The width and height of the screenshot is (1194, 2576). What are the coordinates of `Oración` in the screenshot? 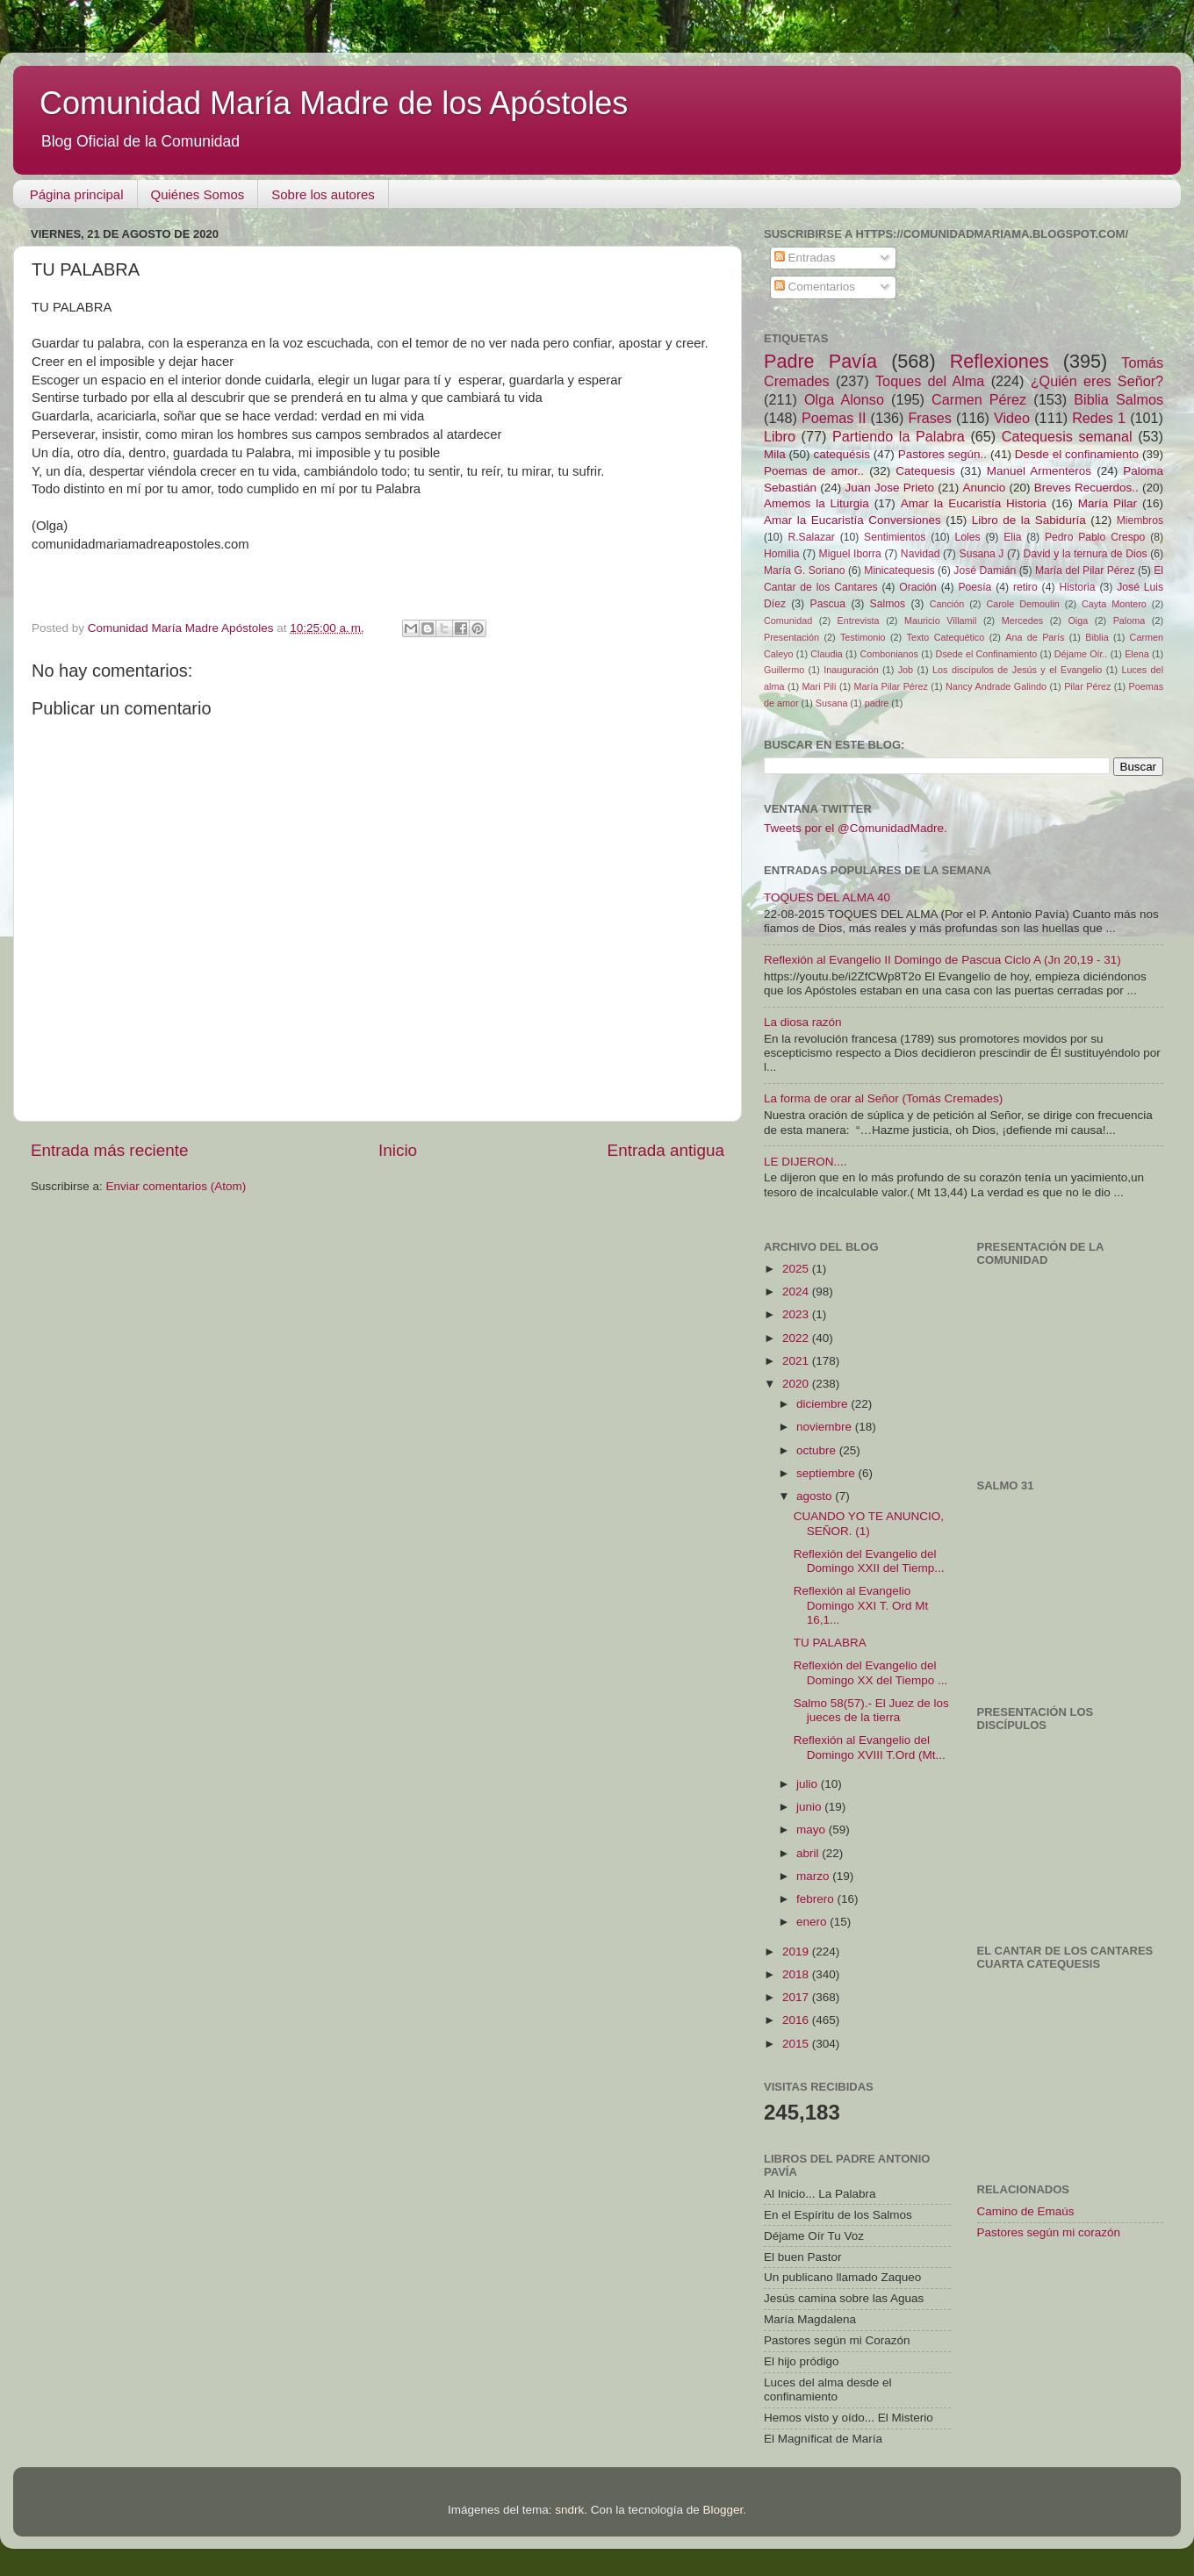 It's located at (918, 587).